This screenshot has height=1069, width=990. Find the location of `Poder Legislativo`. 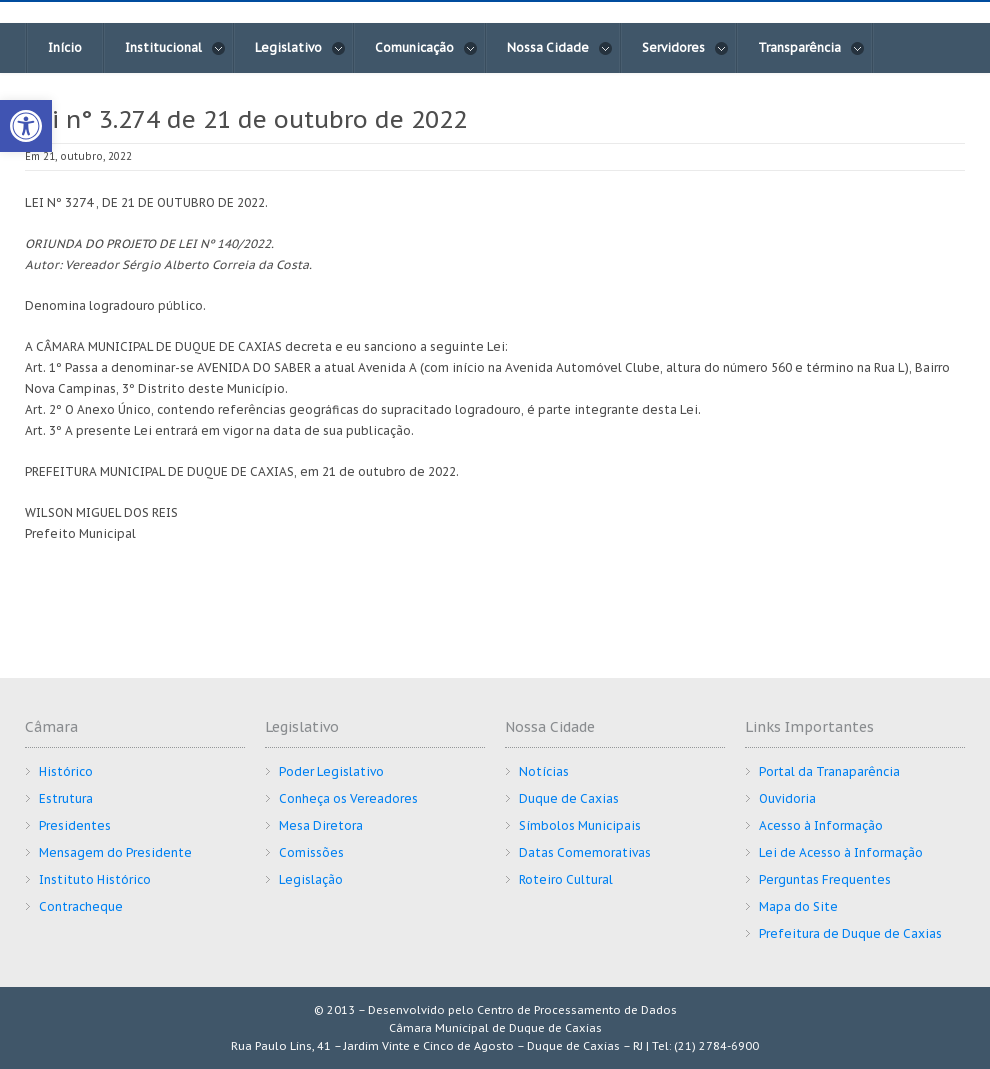

Poder Legislativo is located at coordinates (331, 771).